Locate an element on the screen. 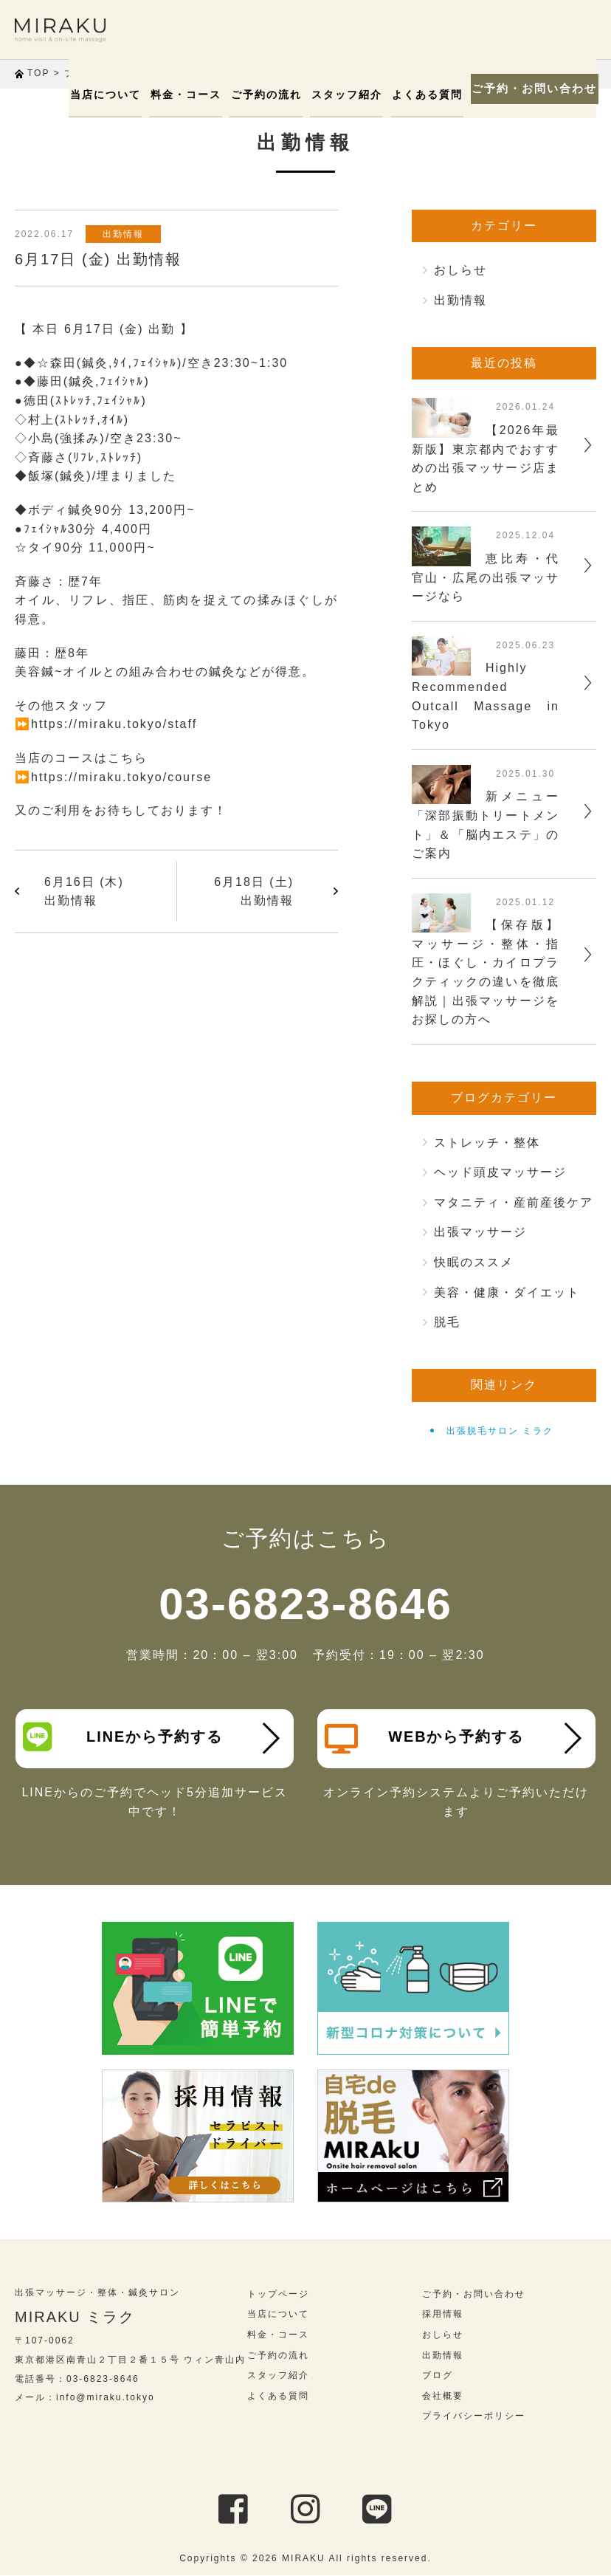 This screenshot has width=611, height=2576. 【保存版】マッサージ・整体・指圧・ほぐし・カイロプラクティックの違いを徹底解説｜出張マッサージをお探しの方へ is located at coordinates (485, 972).